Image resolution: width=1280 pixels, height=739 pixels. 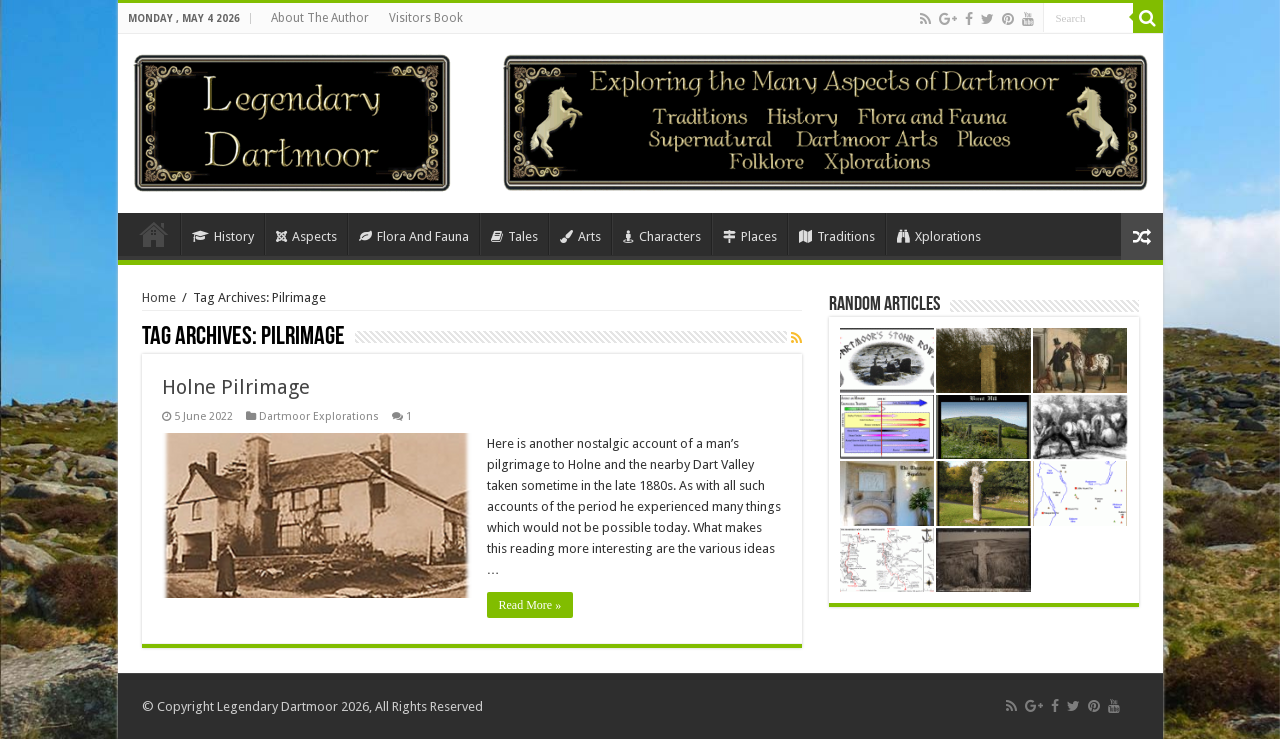 What do you see at coordinates (426, 18) in the screenshot?
I see `Visitors Book` at bounding box center [426, 18].